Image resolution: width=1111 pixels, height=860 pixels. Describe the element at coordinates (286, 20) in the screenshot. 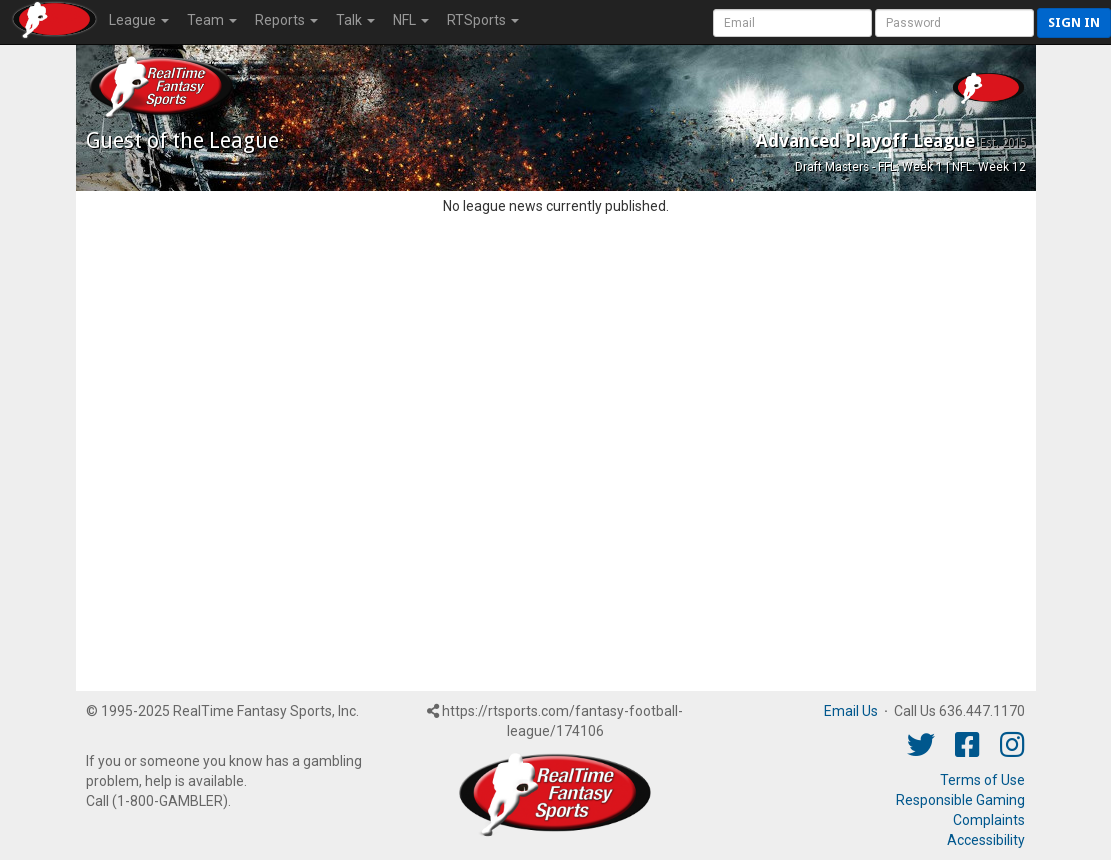

I see `Reports [button]` at that location.